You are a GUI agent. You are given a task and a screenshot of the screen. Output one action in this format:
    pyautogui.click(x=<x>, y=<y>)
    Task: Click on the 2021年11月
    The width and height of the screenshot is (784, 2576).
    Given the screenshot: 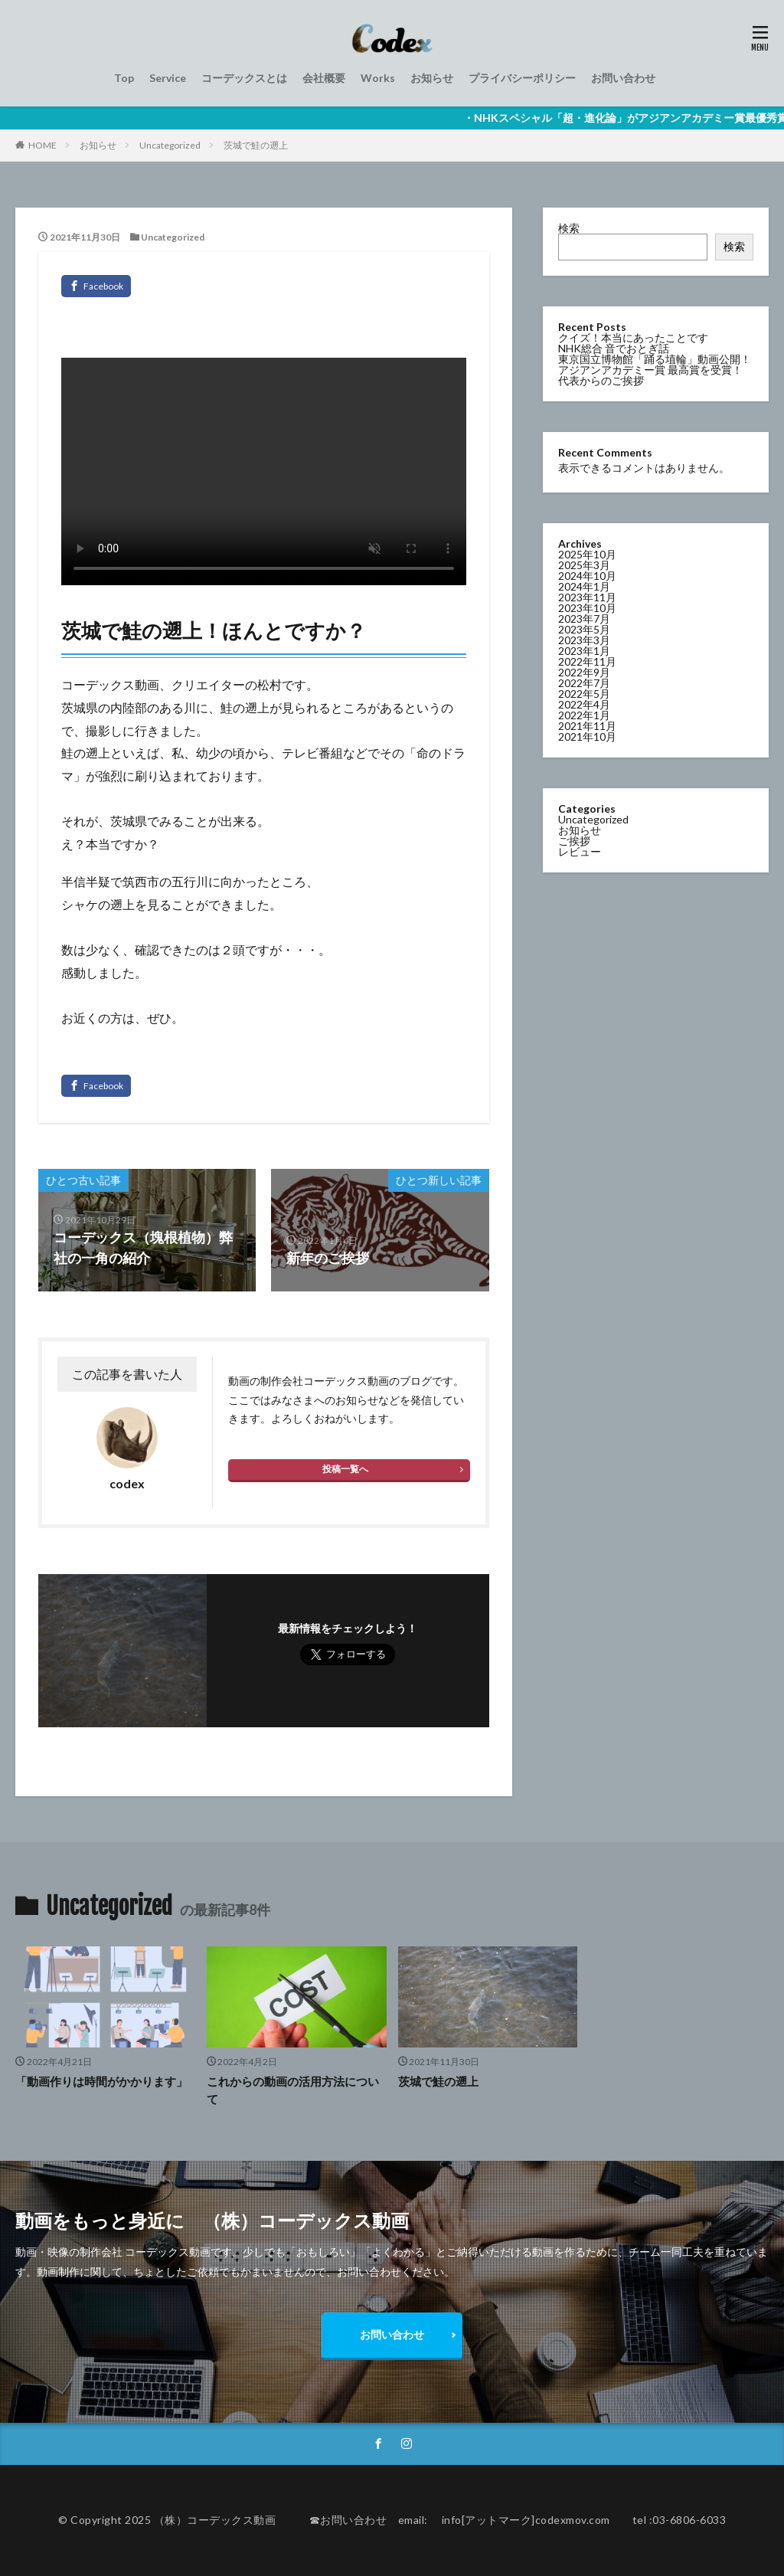 What is the action you would take?
    pyautogui.click(x=587, y=725)
    